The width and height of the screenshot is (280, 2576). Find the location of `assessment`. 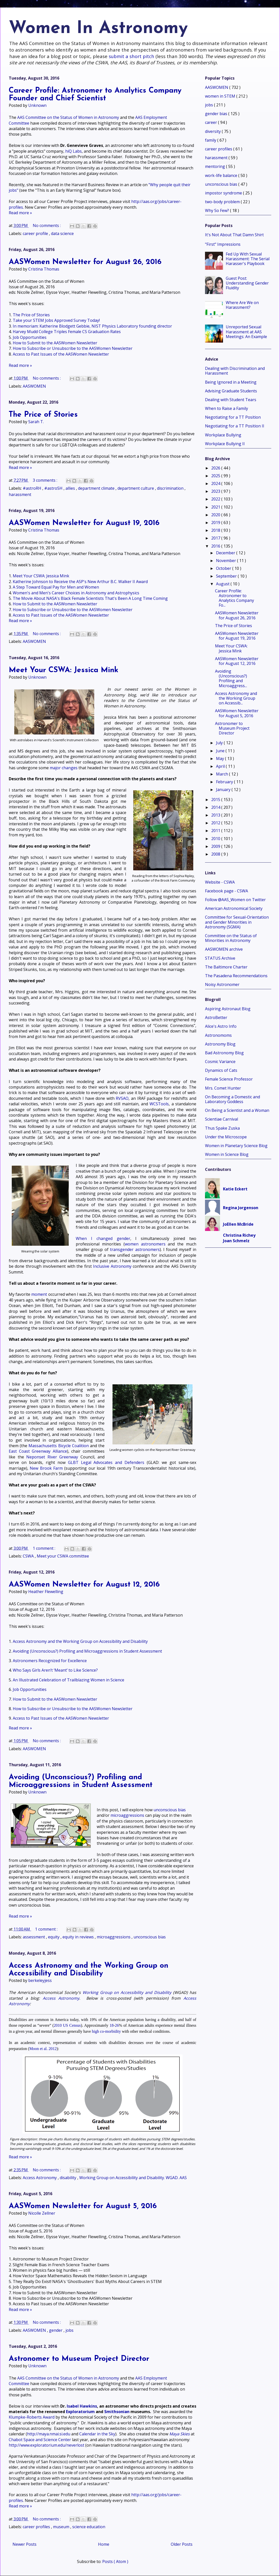

assessment is located at coordinates (34, 1937).